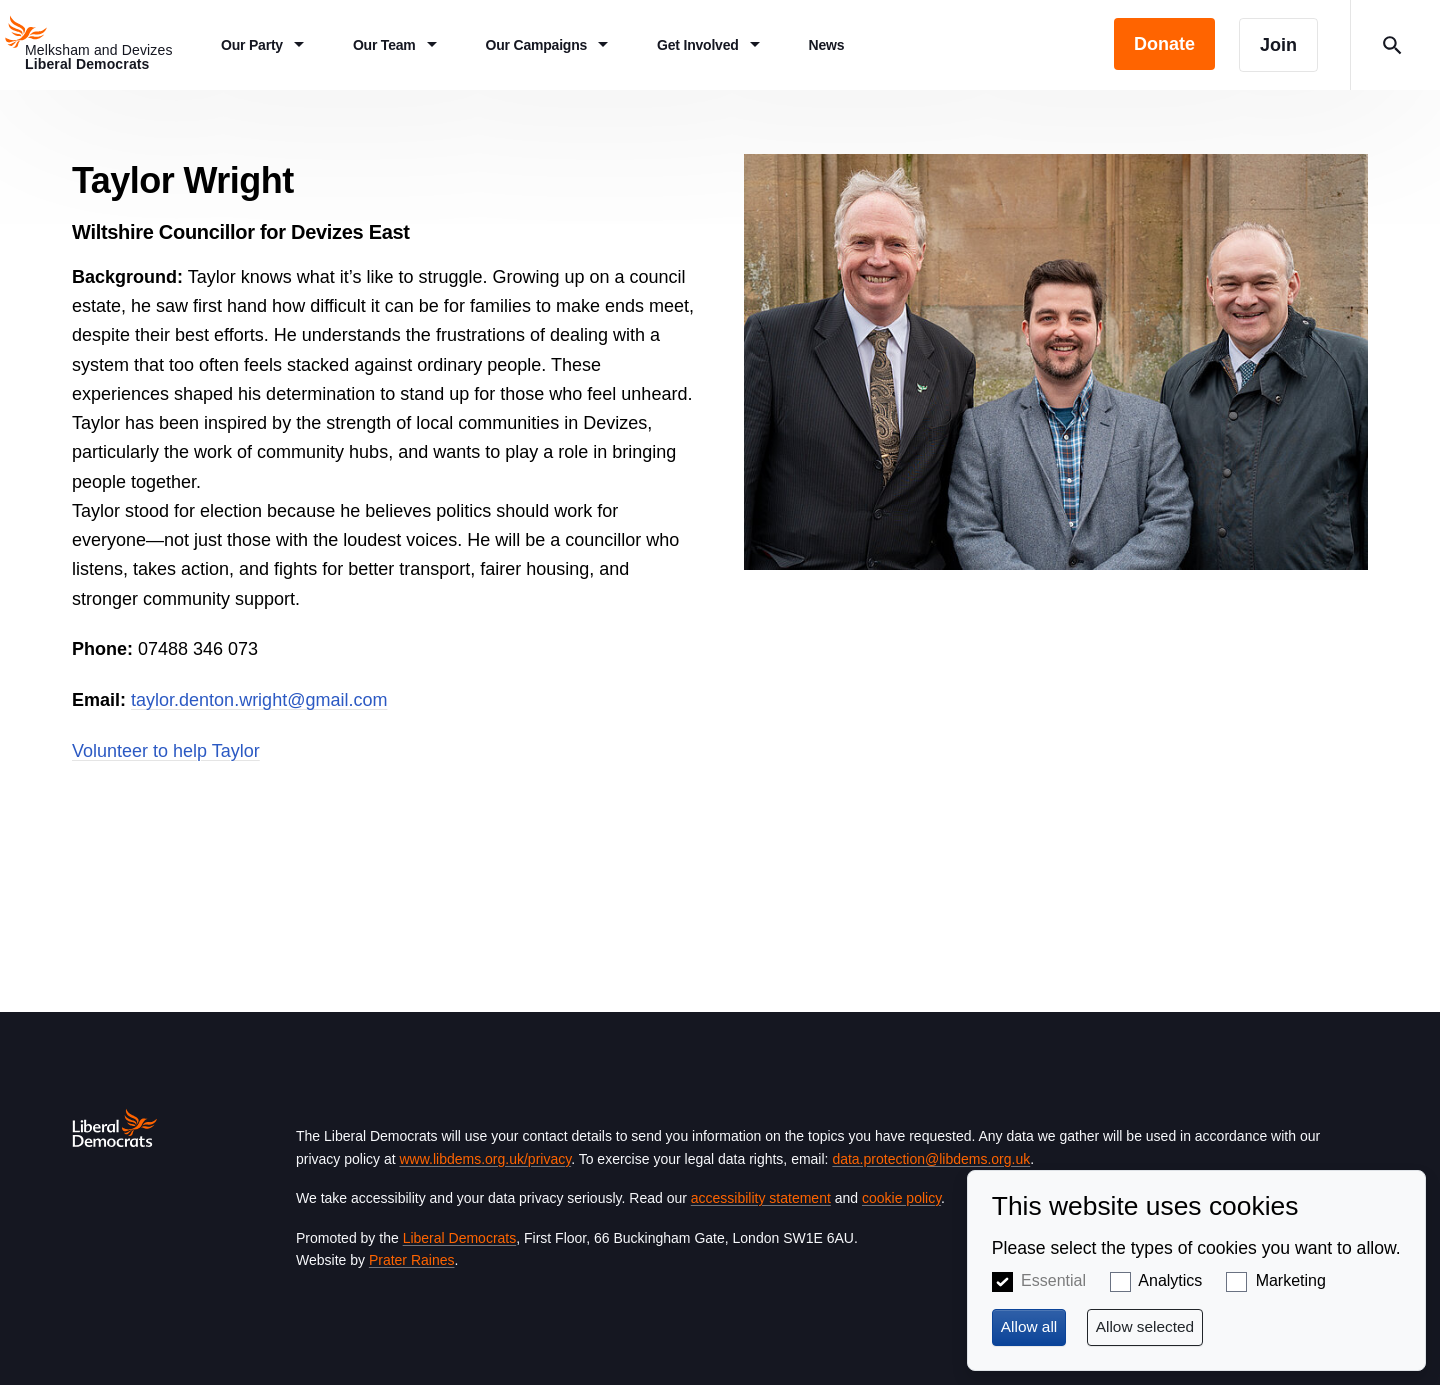  What do you see at coordinates (1170, 1280) in the screenshot?
I see `Analytics` at bounding box center [1170, 1280].